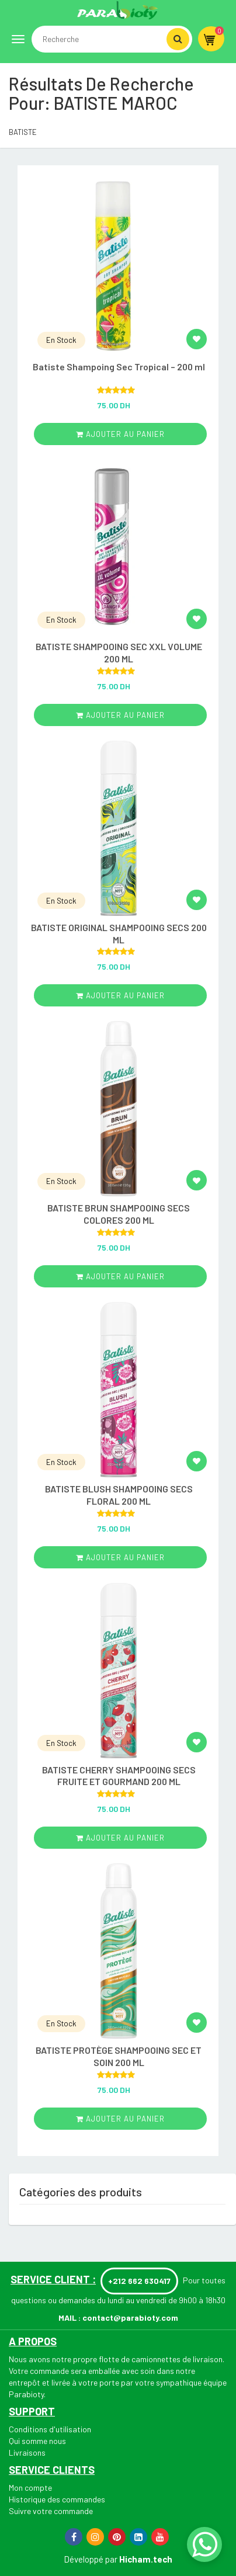  Describe the element at coordinates (61, 340) in the screenshot. I see `En Stock` at that location.